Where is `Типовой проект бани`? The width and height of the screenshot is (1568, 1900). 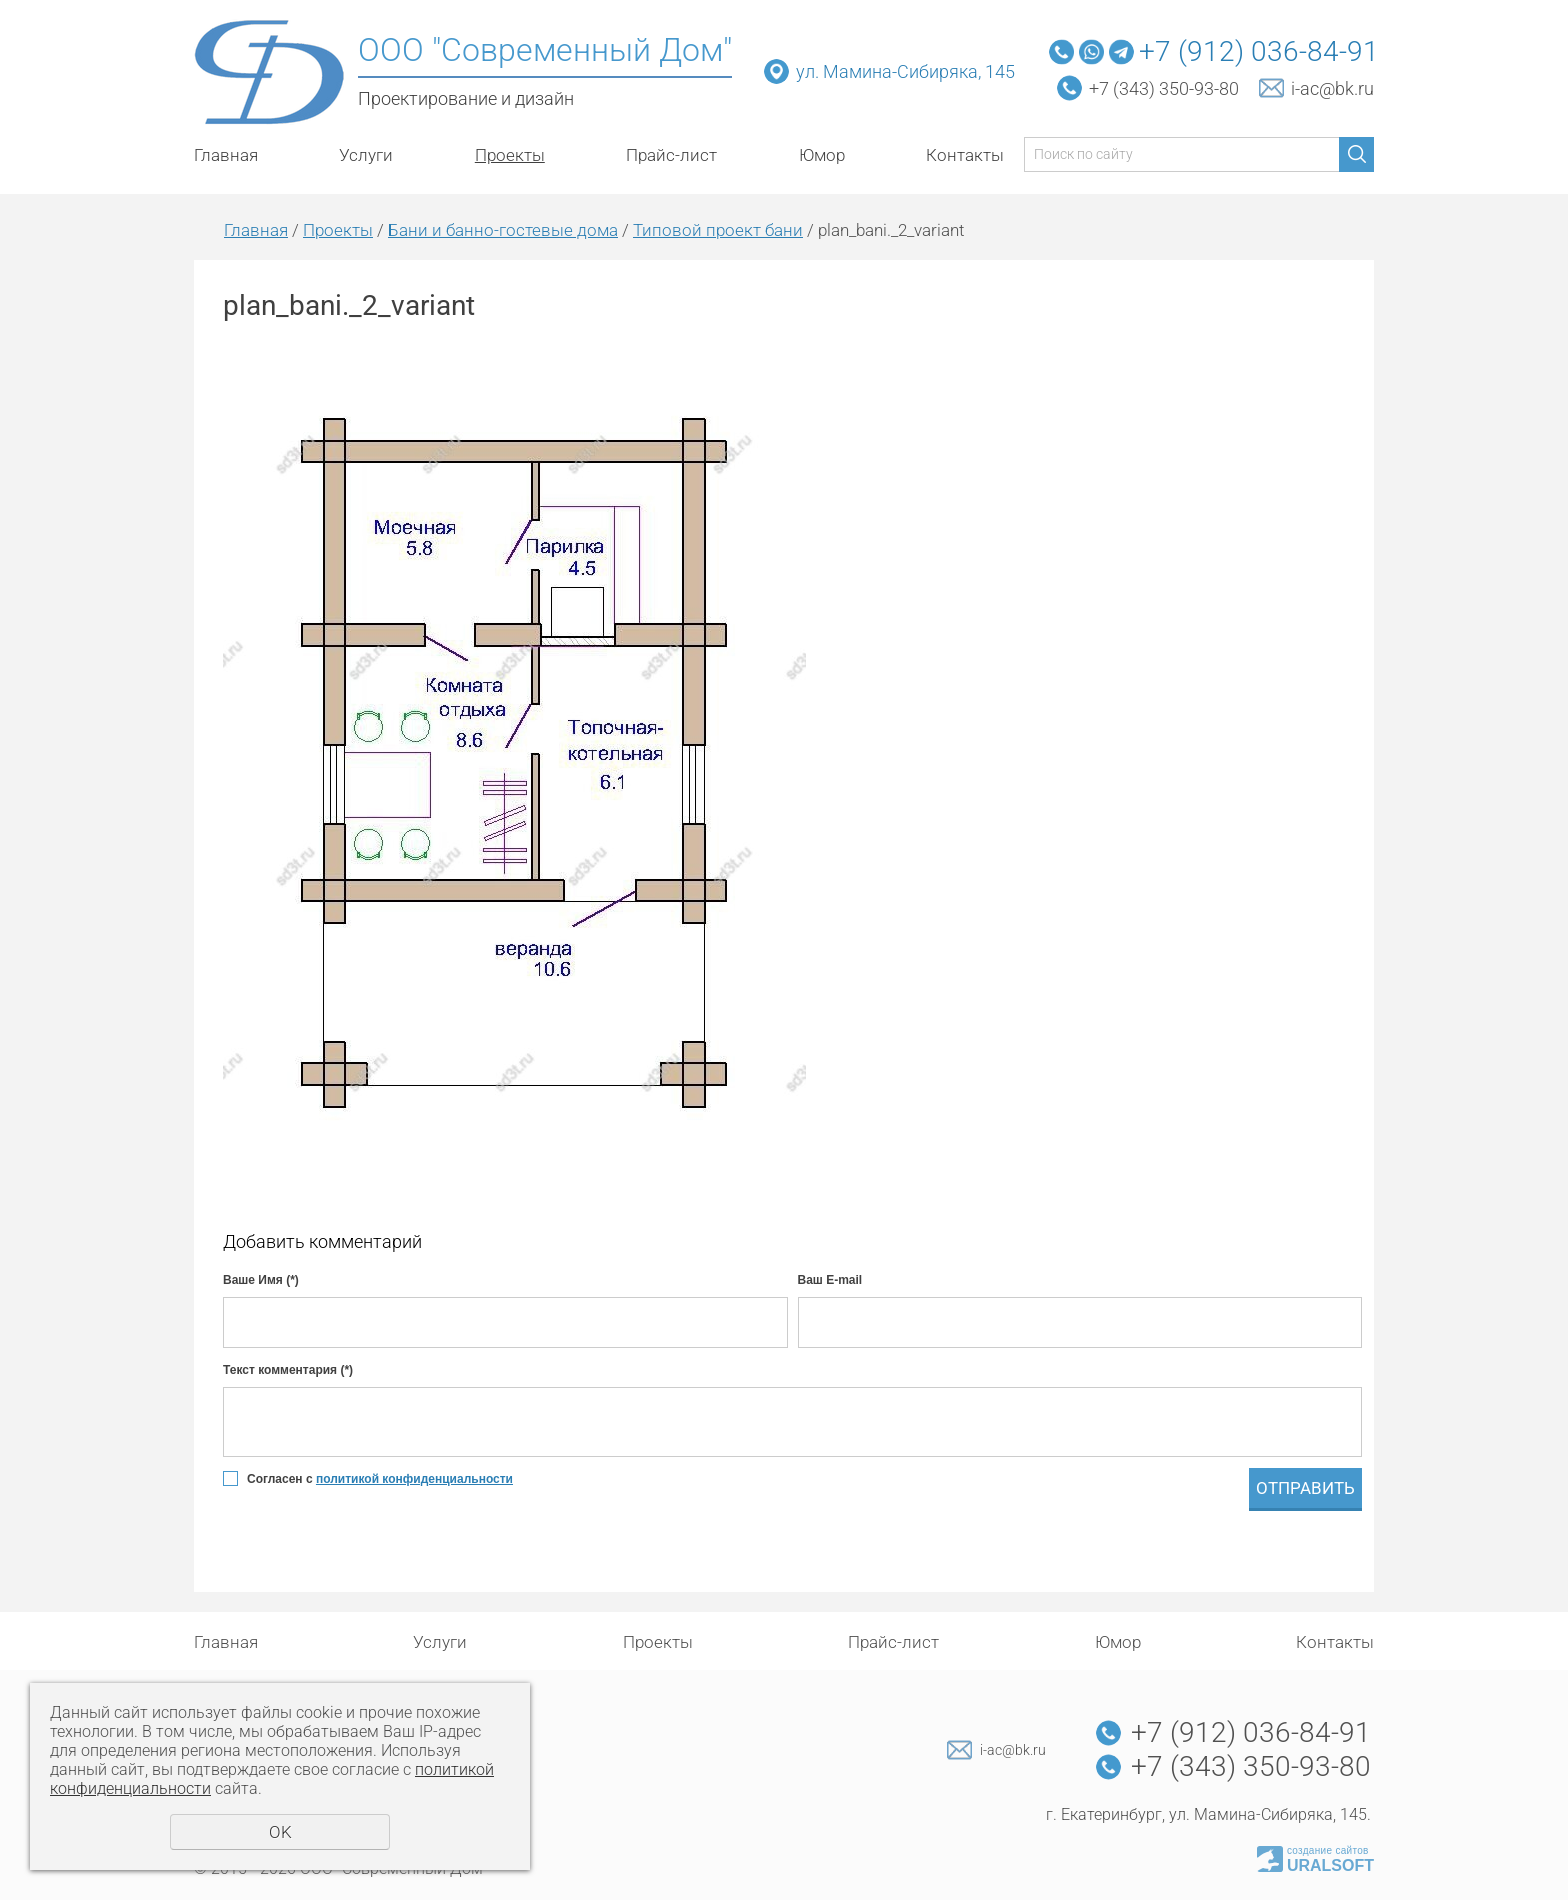 Типовой проект бани is located at coordinates (718, 230).